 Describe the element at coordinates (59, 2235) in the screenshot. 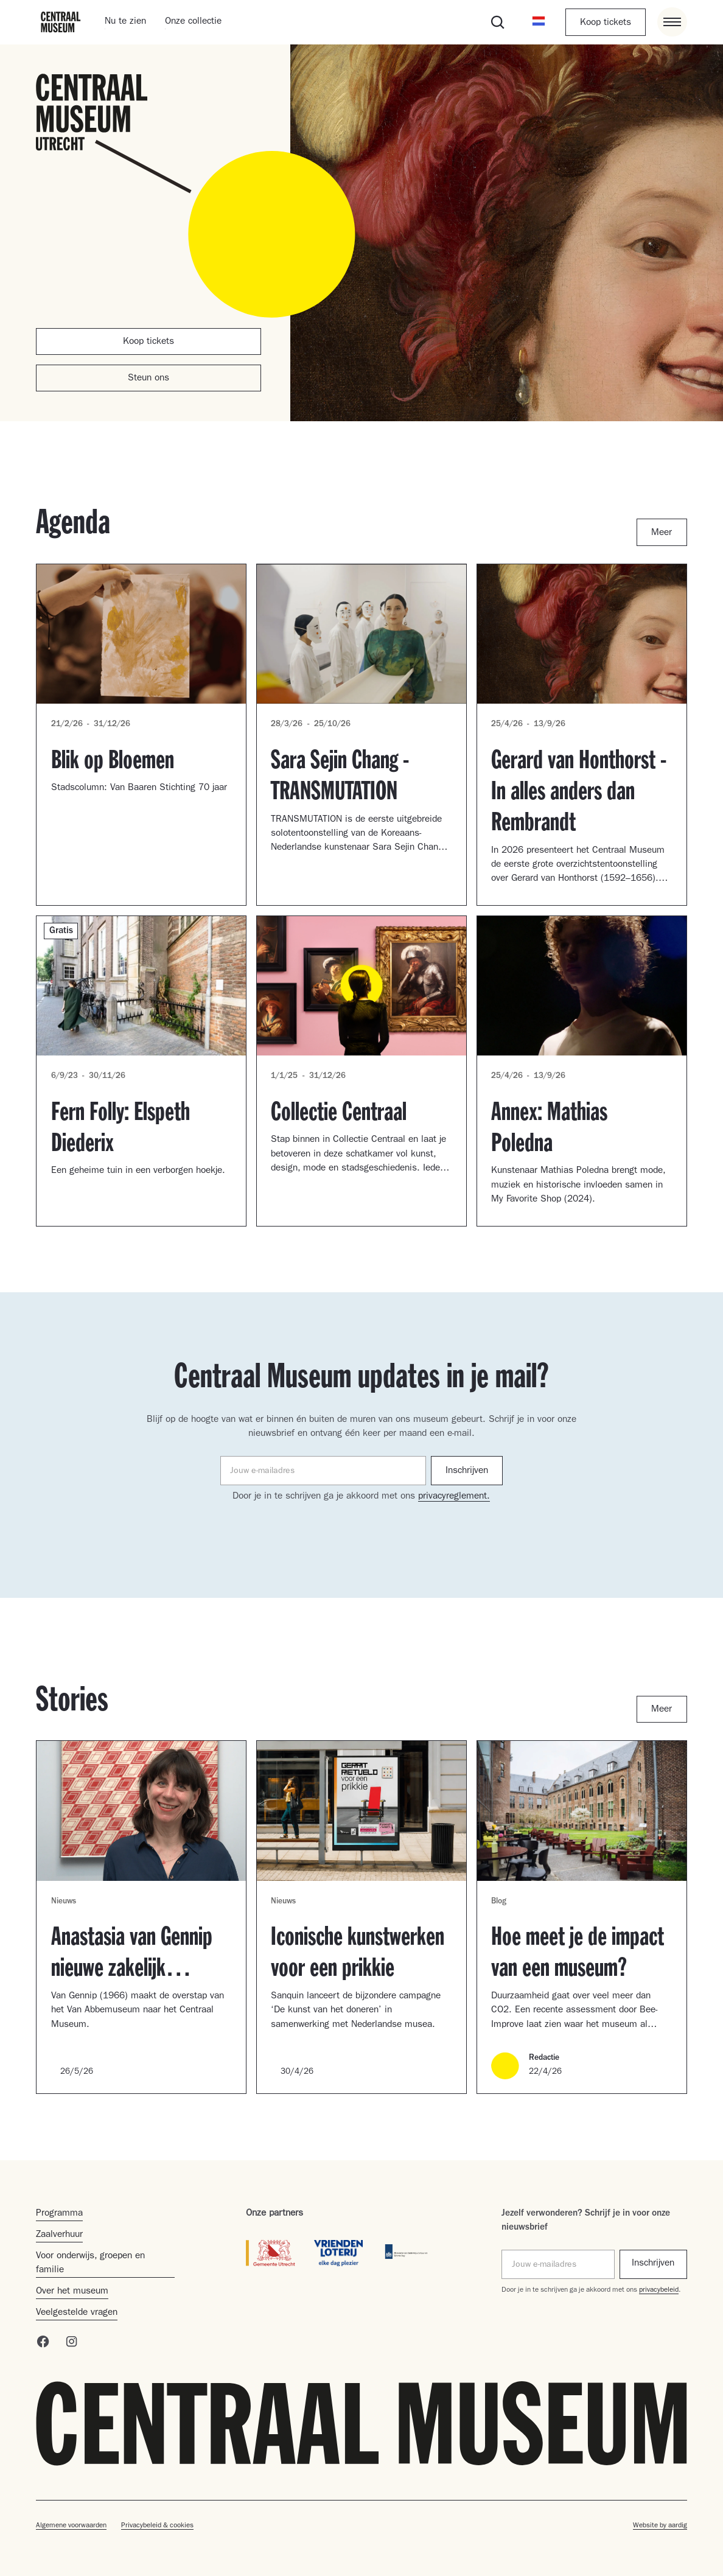

I see `Zaalverhuur` at that location.